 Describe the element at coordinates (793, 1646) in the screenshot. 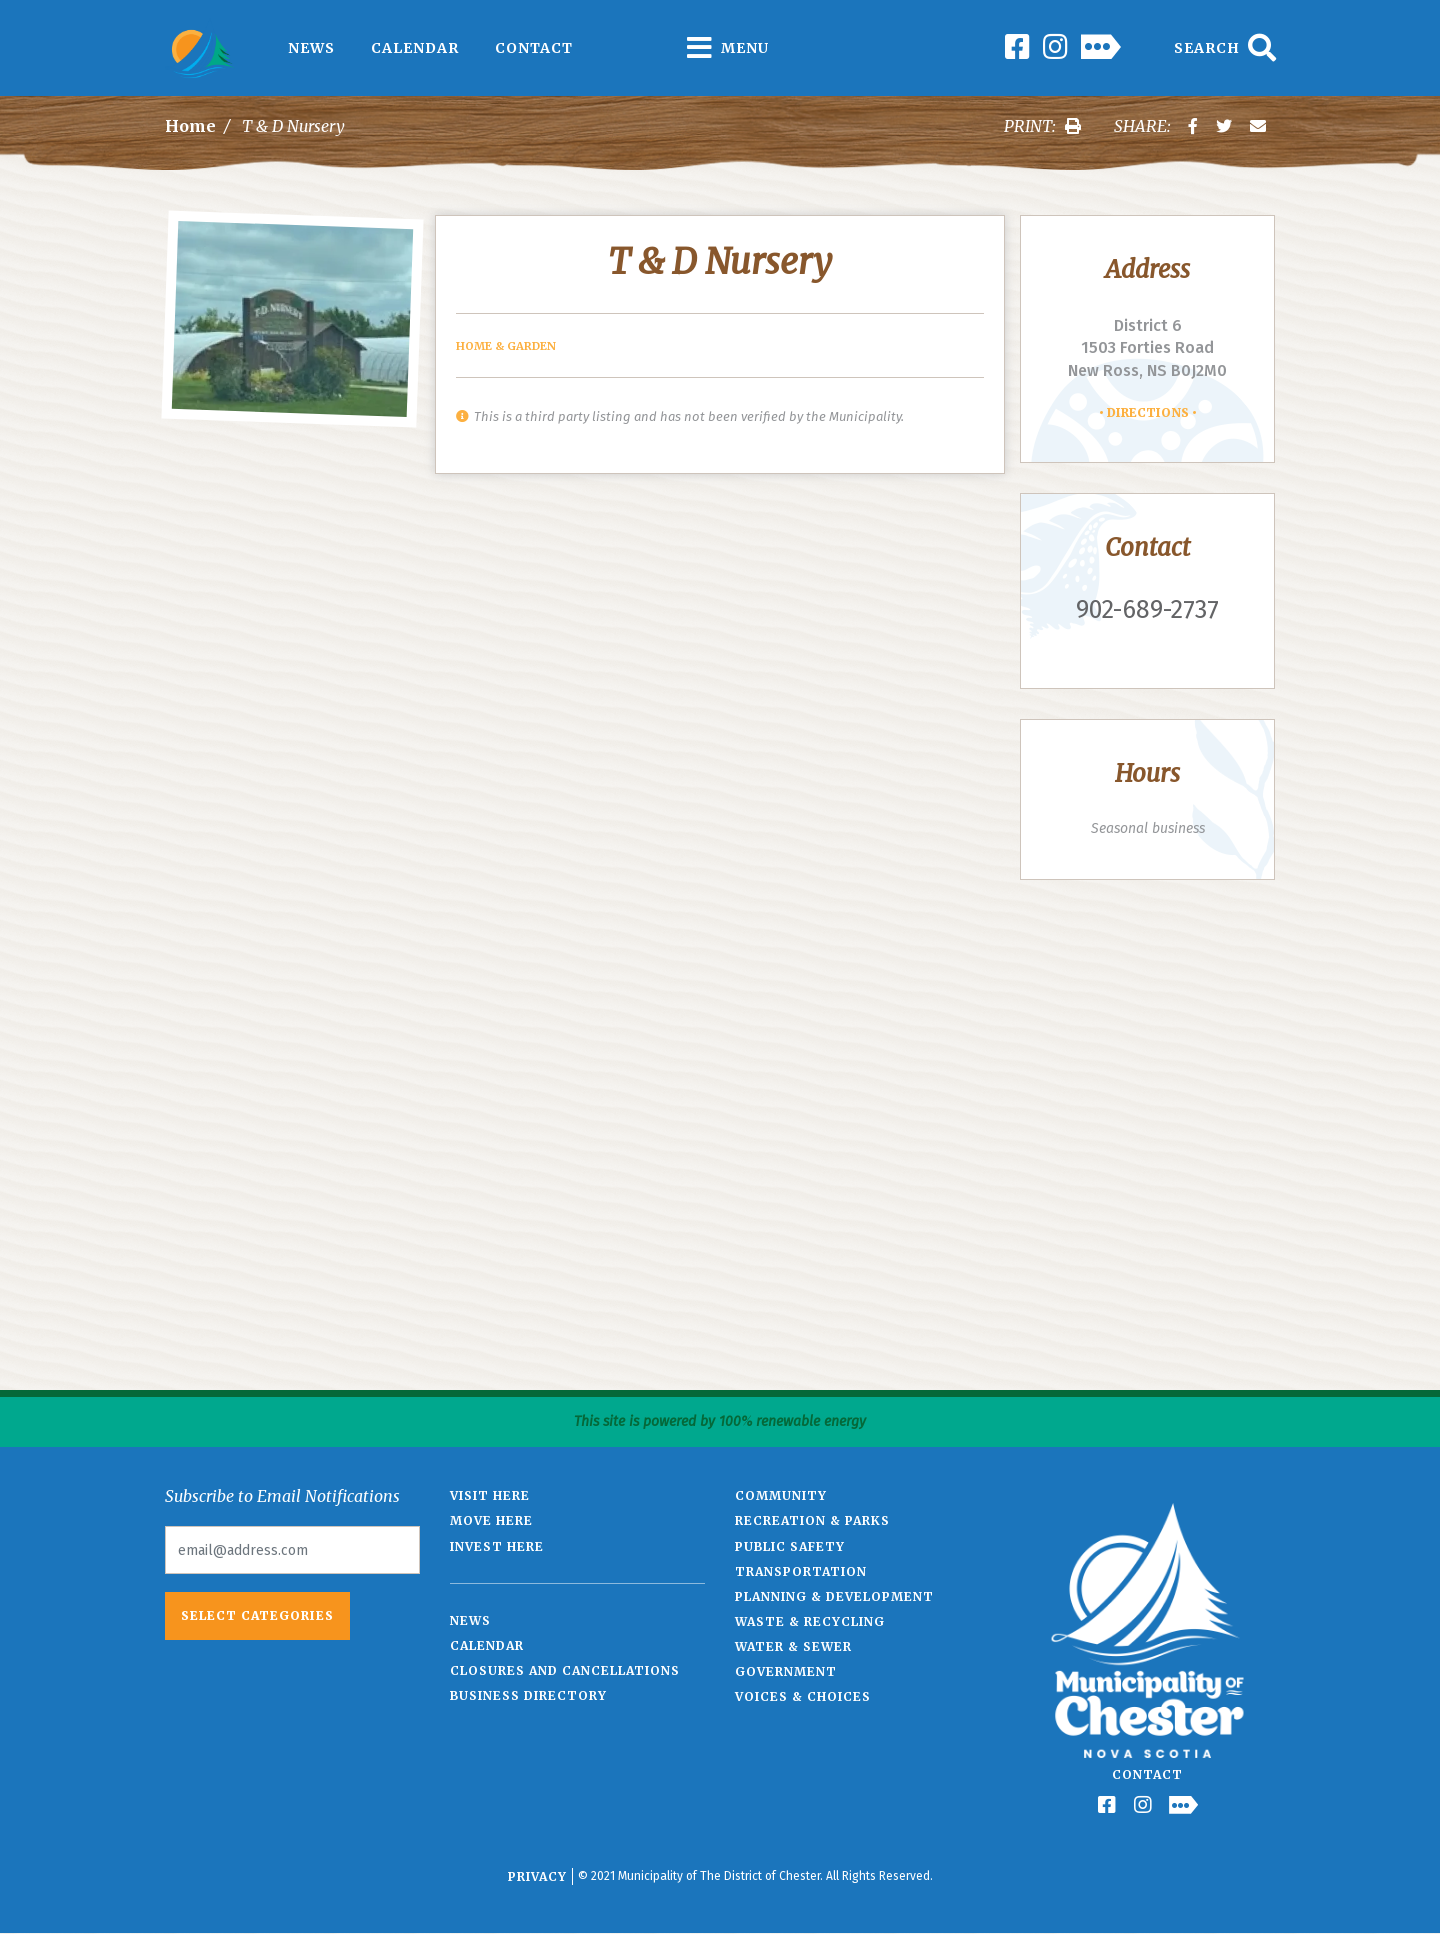

I see `Water & Sewer` at that location.